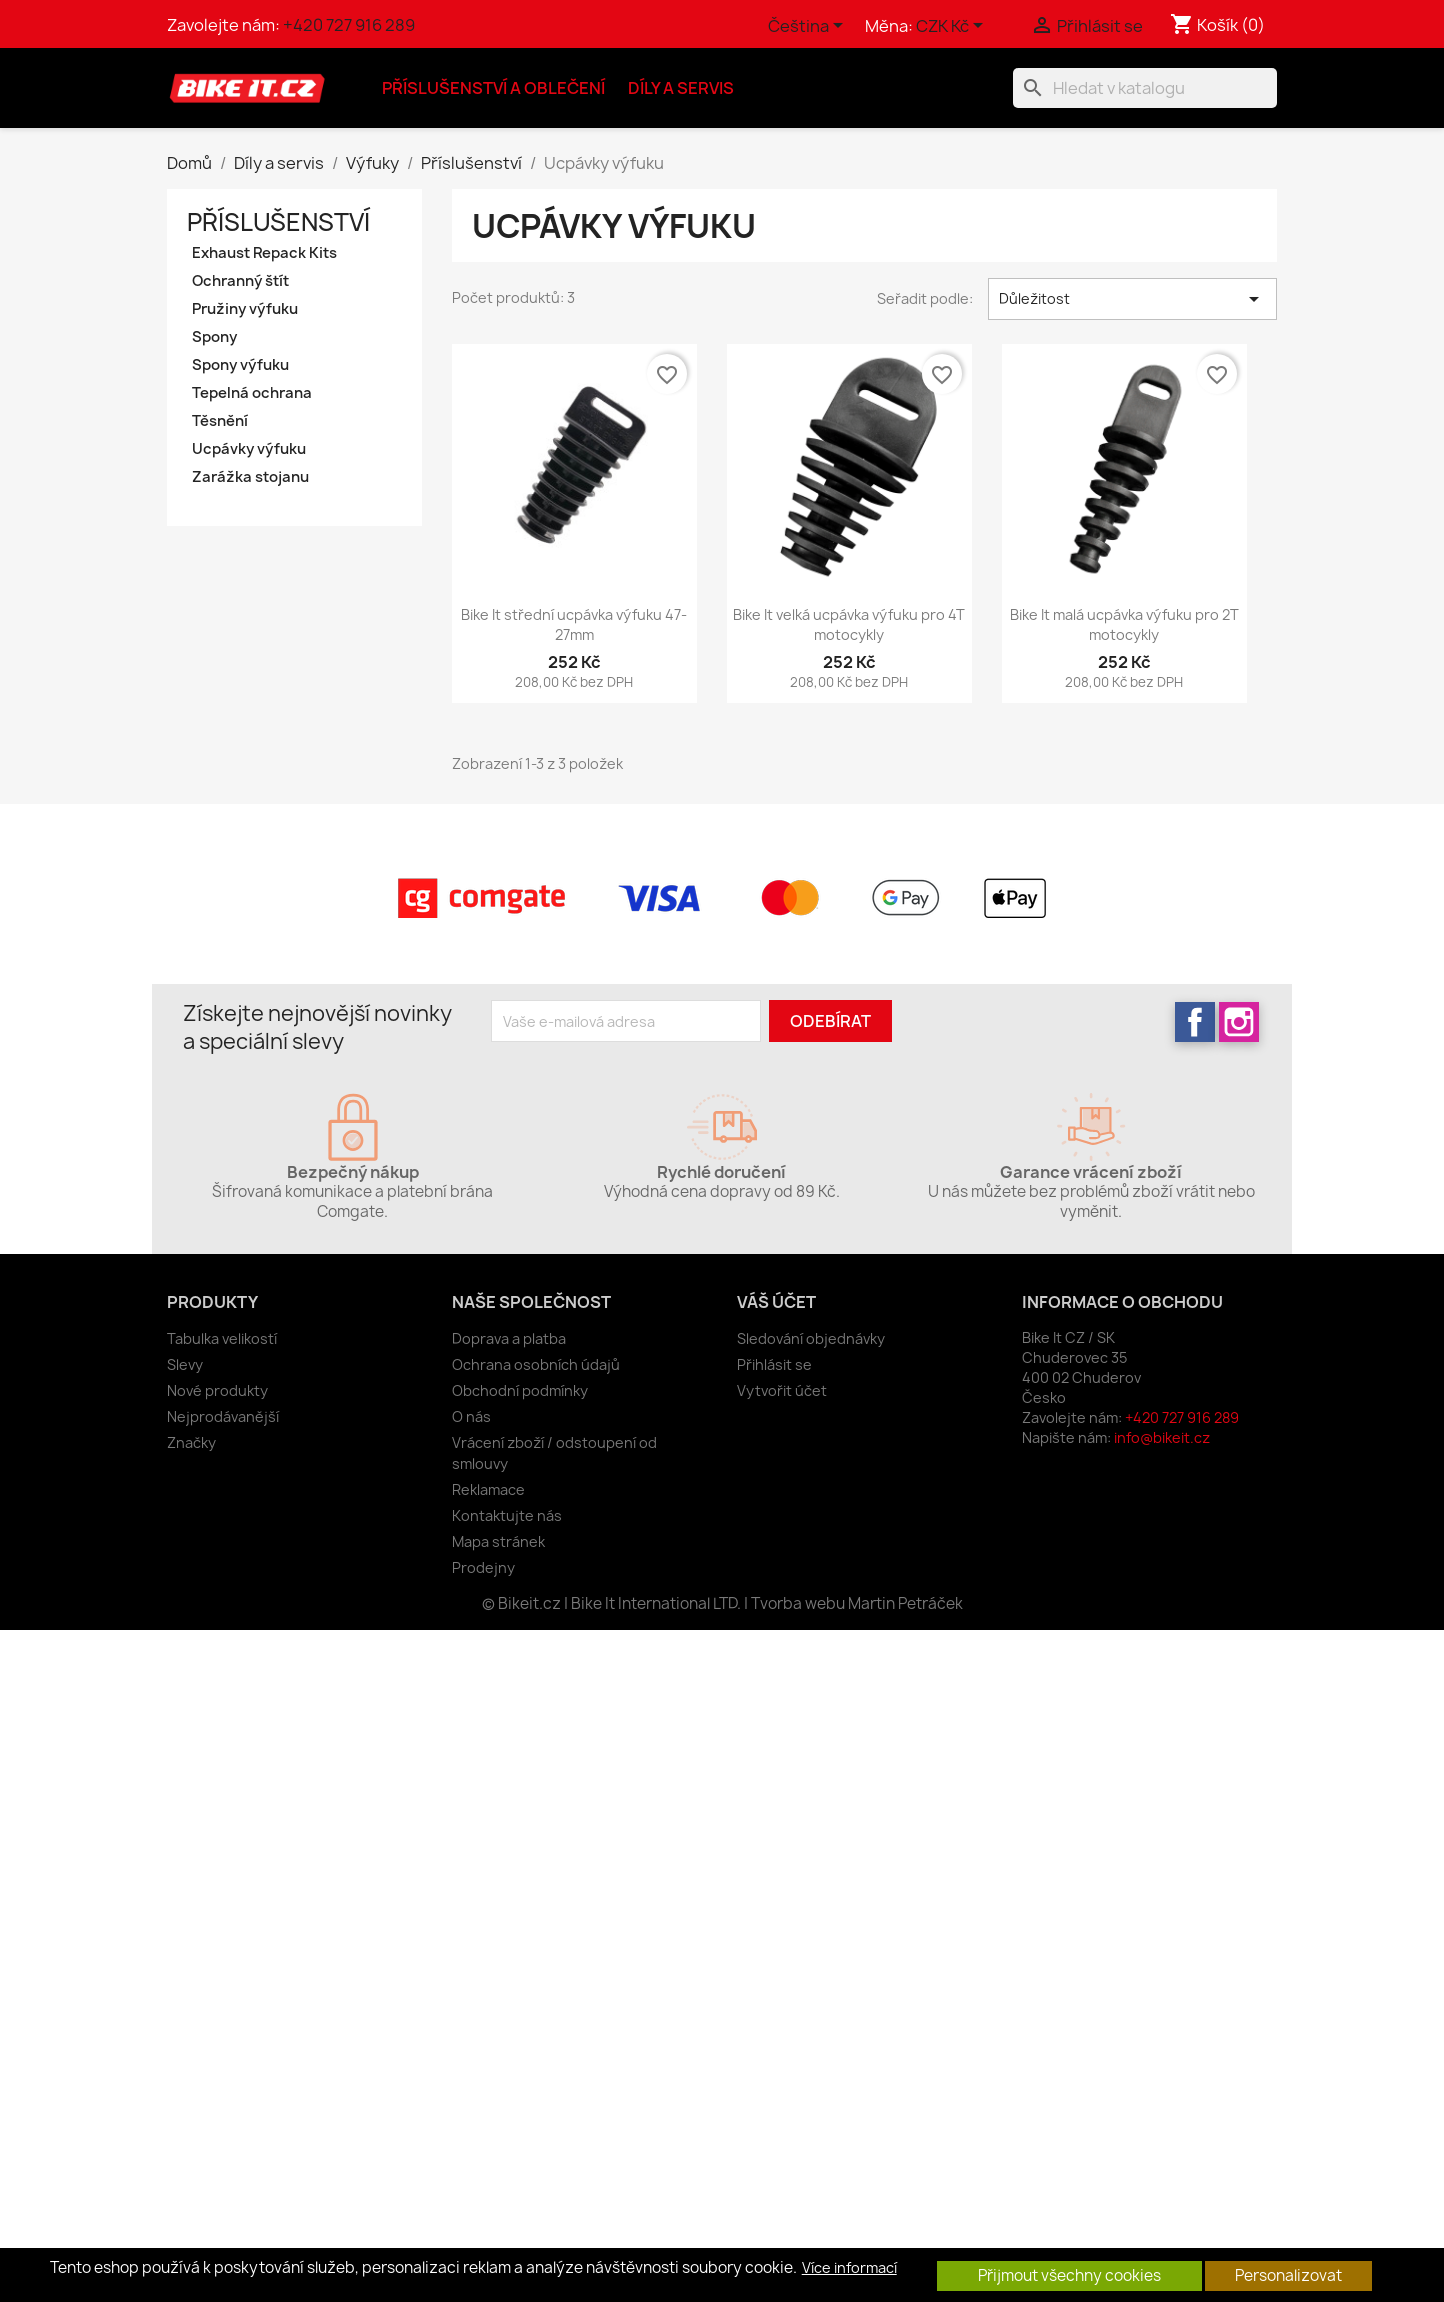  I want to click on Příslušenství, so click(278, 222).